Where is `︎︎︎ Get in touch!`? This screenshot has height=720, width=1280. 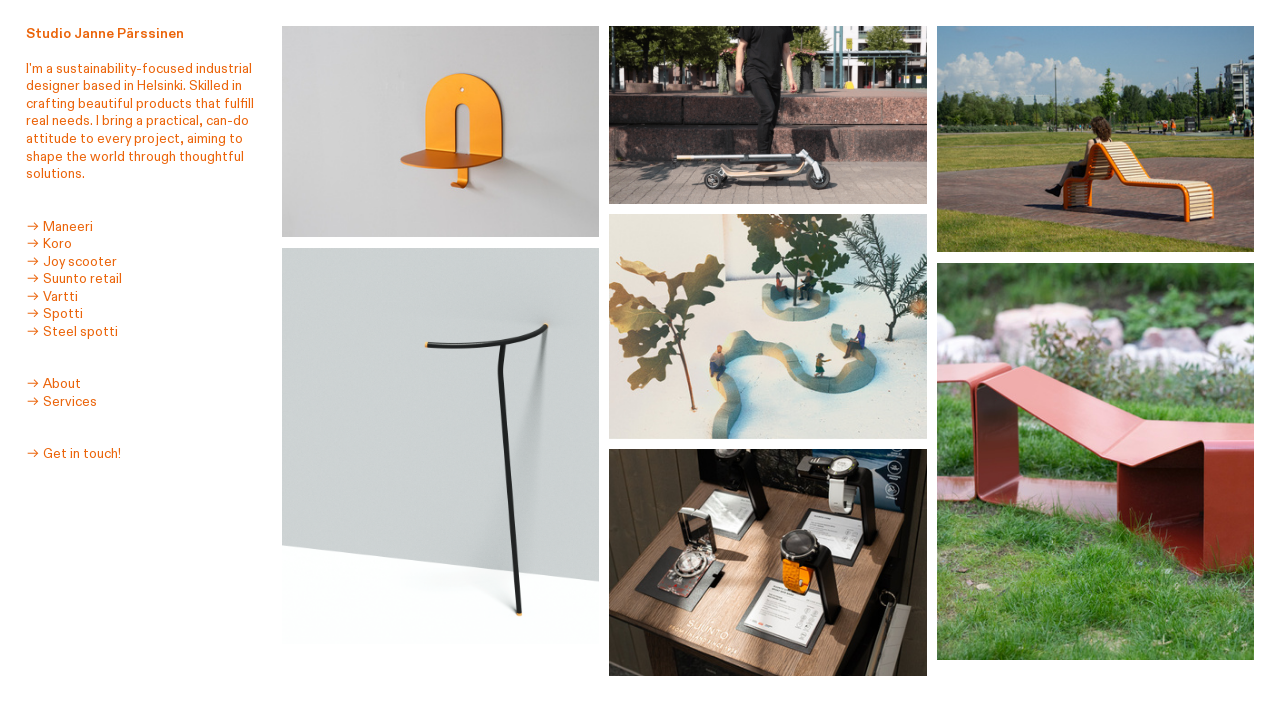
︎︎︎ Get in touch! is located at coordinates (73, 454).